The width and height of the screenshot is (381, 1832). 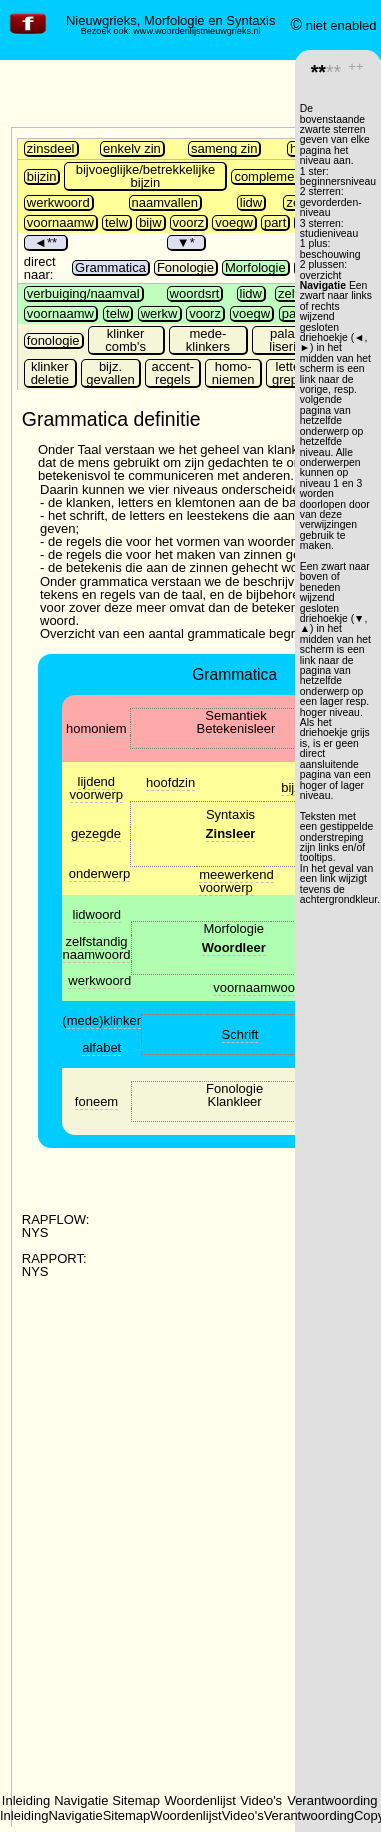 I want to click on zelfstandig naamwoord, so click(x=97, y=948).